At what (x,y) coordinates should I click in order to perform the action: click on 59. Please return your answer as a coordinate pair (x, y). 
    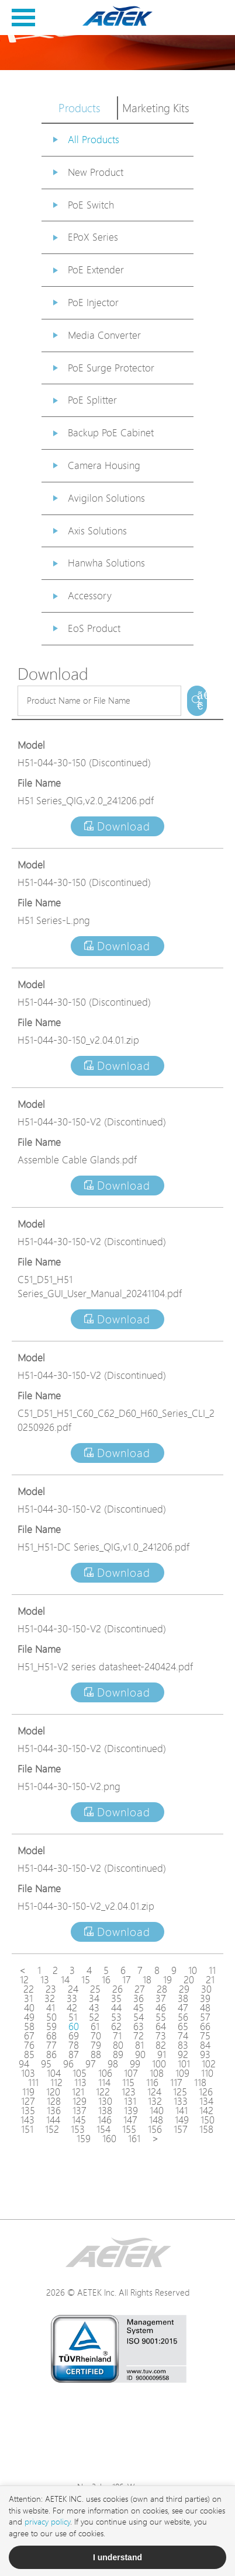
    Looking at the image, I should click on (51, 2026).